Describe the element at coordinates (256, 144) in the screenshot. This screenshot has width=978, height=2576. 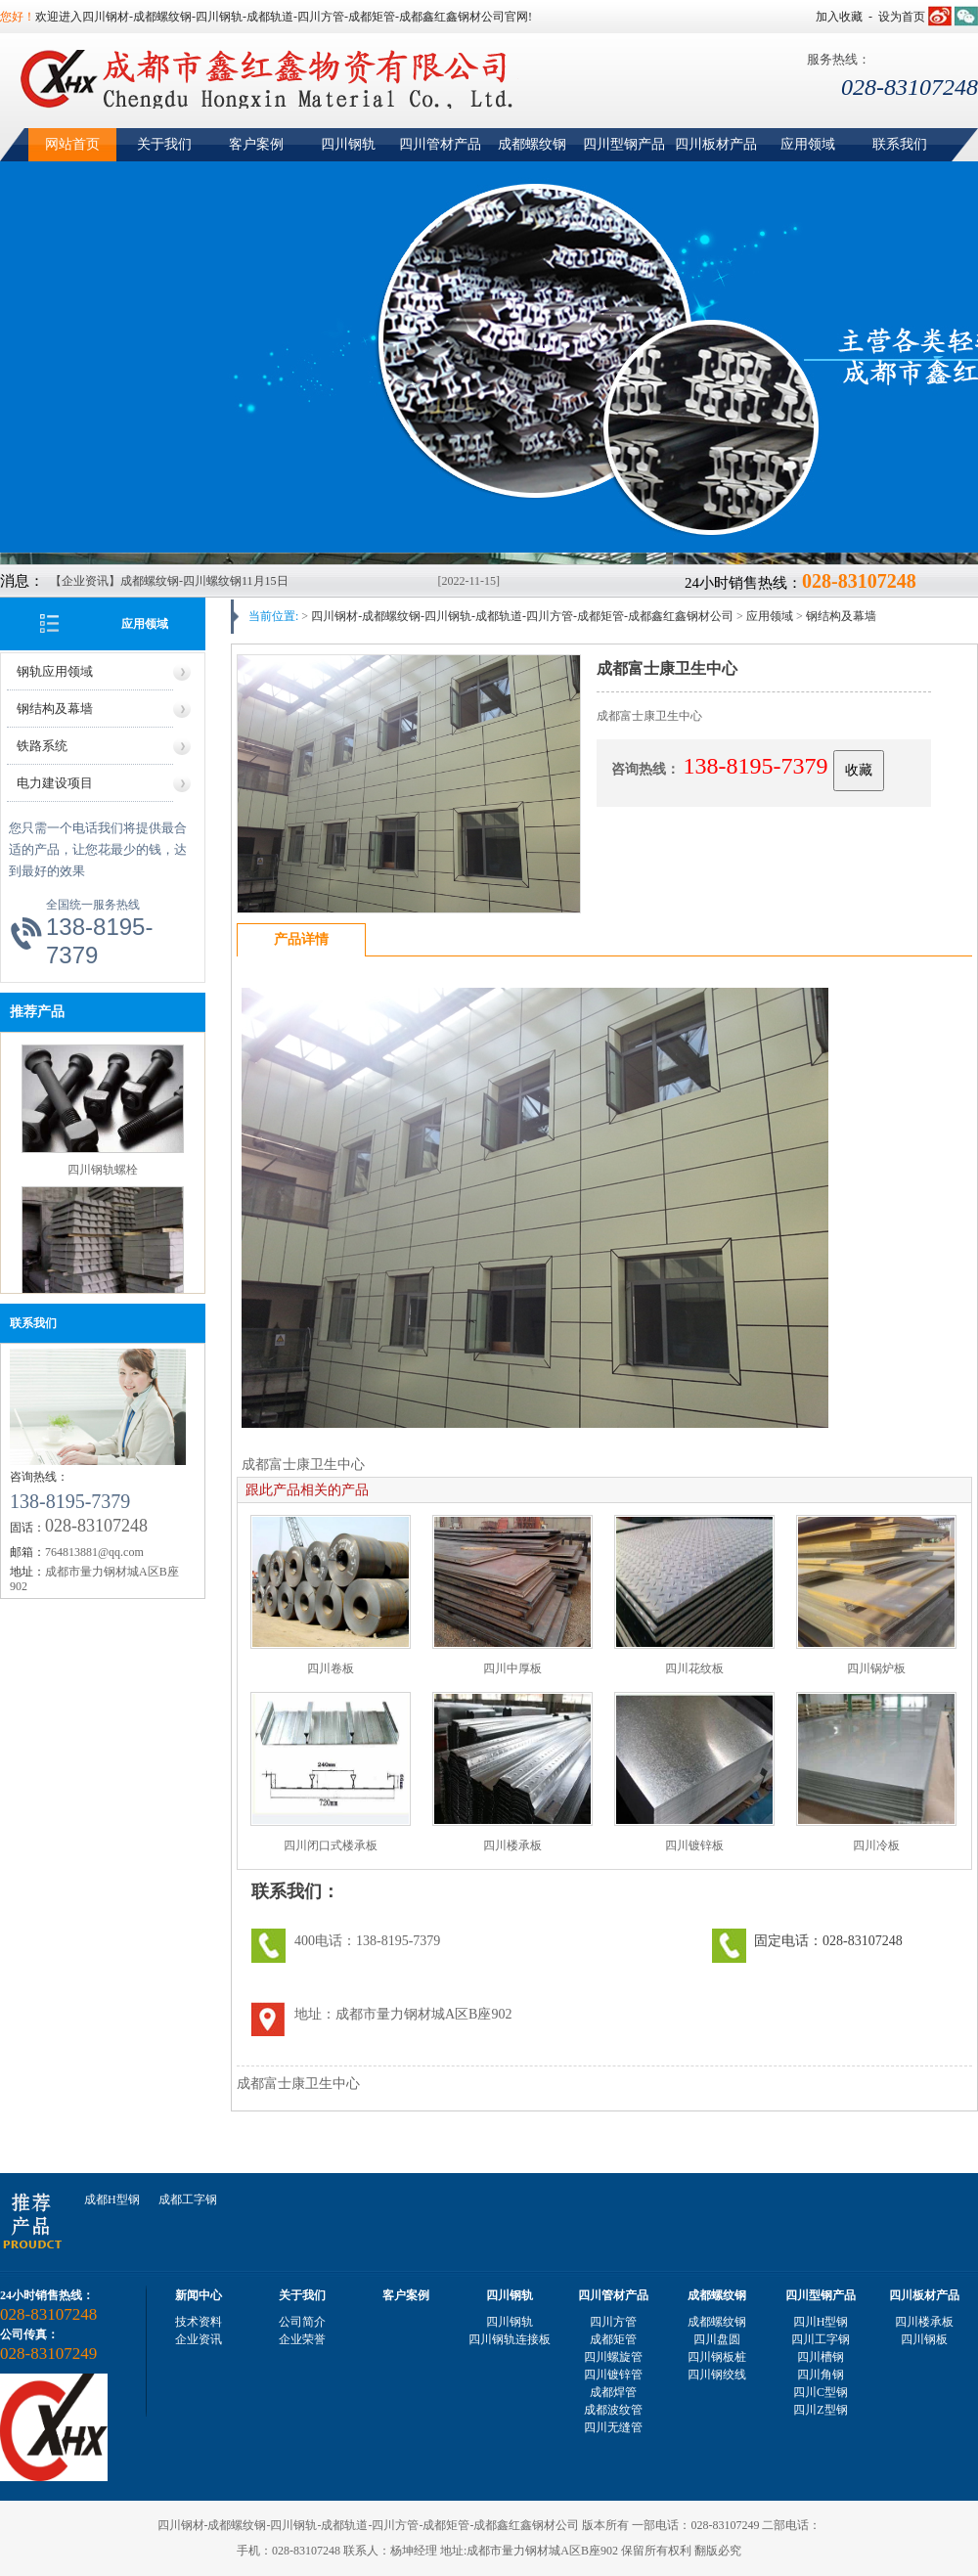
I see `客户案例` at that location.